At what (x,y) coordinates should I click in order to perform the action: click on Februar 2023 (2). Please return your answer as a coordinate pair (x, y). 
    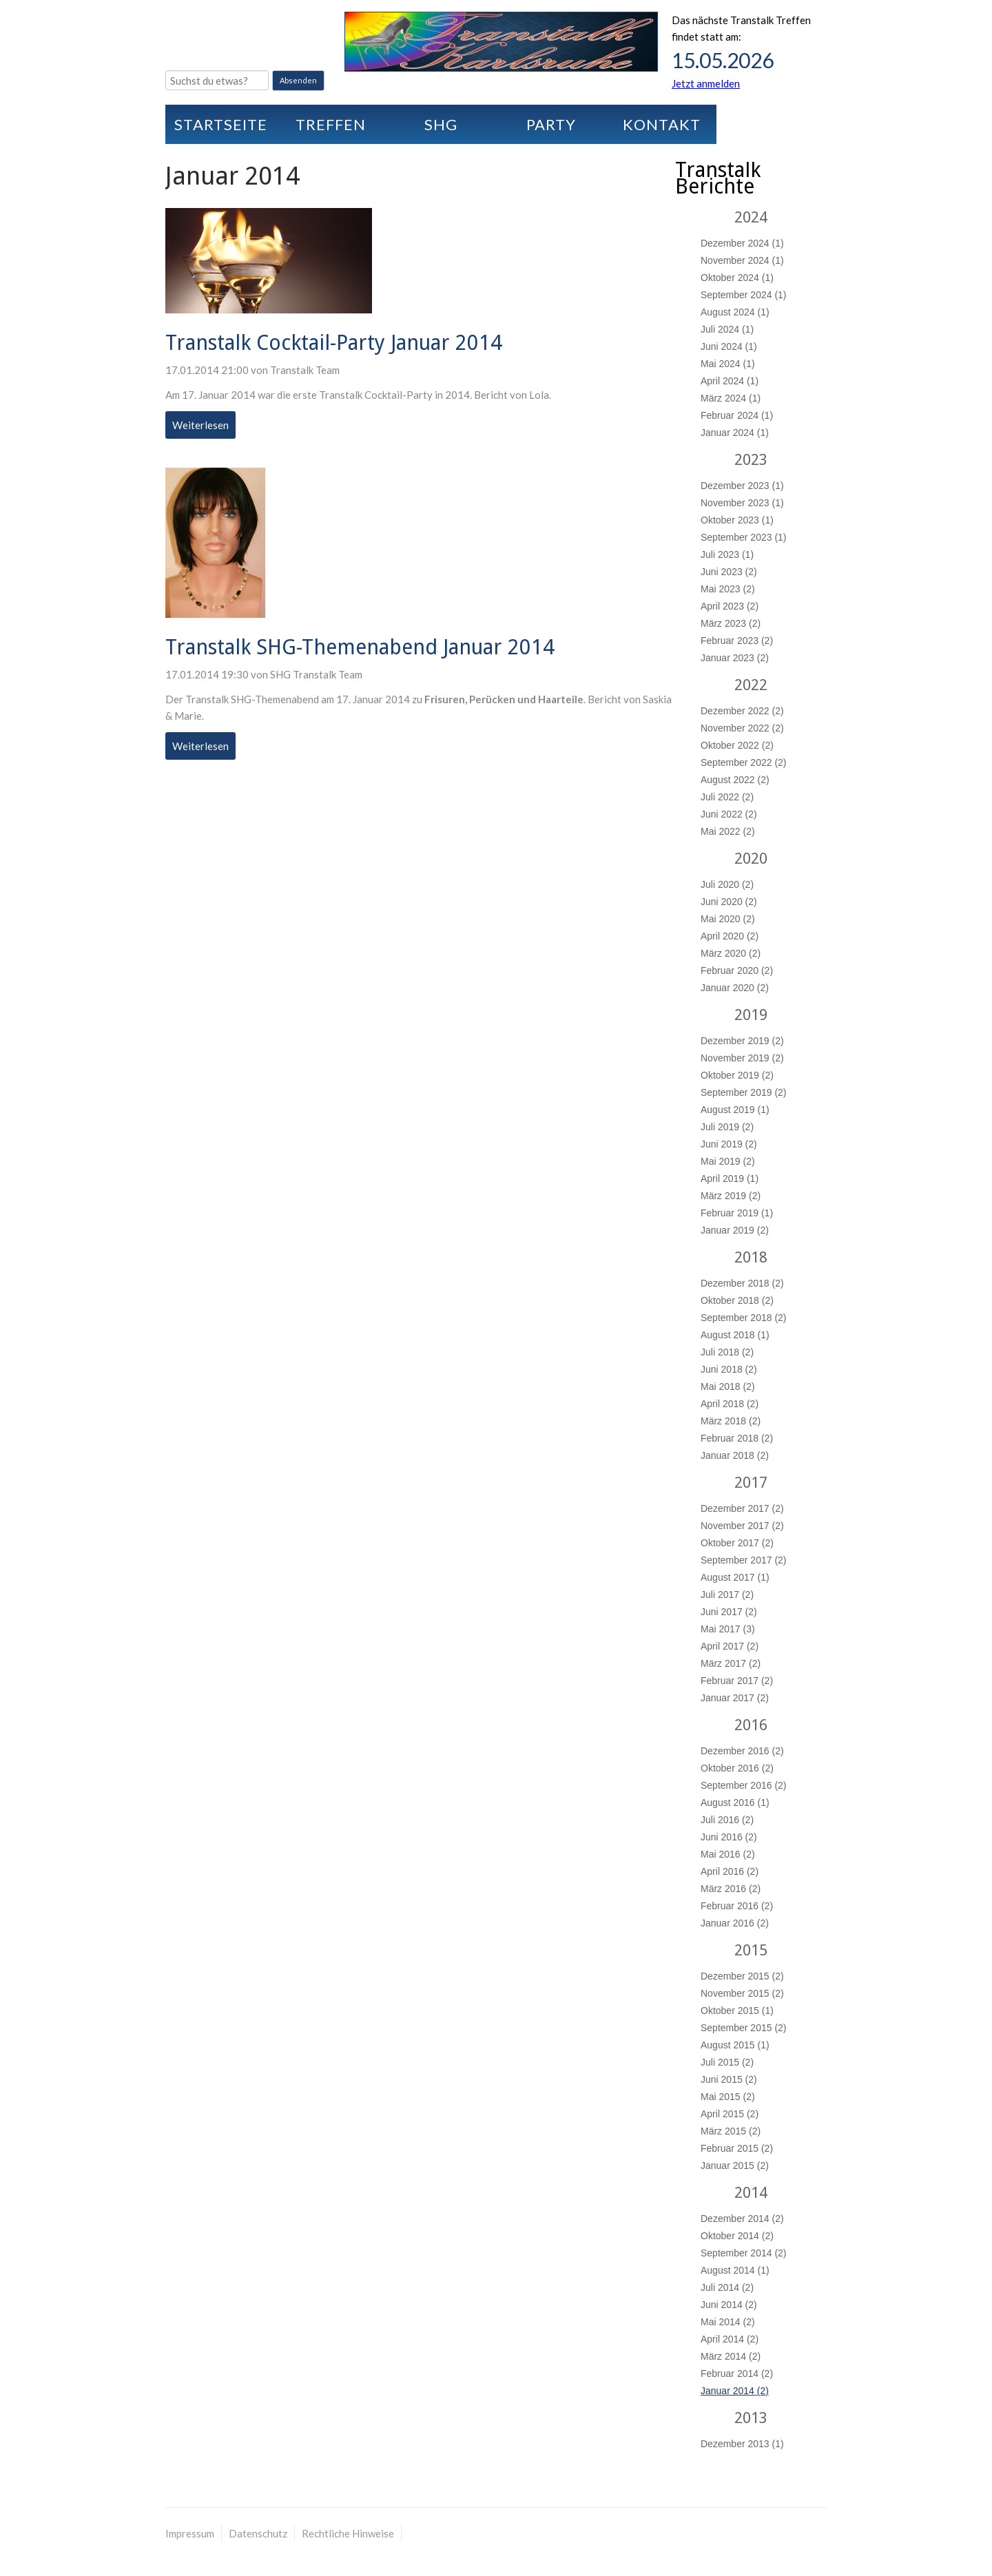
    Looking at the image, I should click on (737, 640).